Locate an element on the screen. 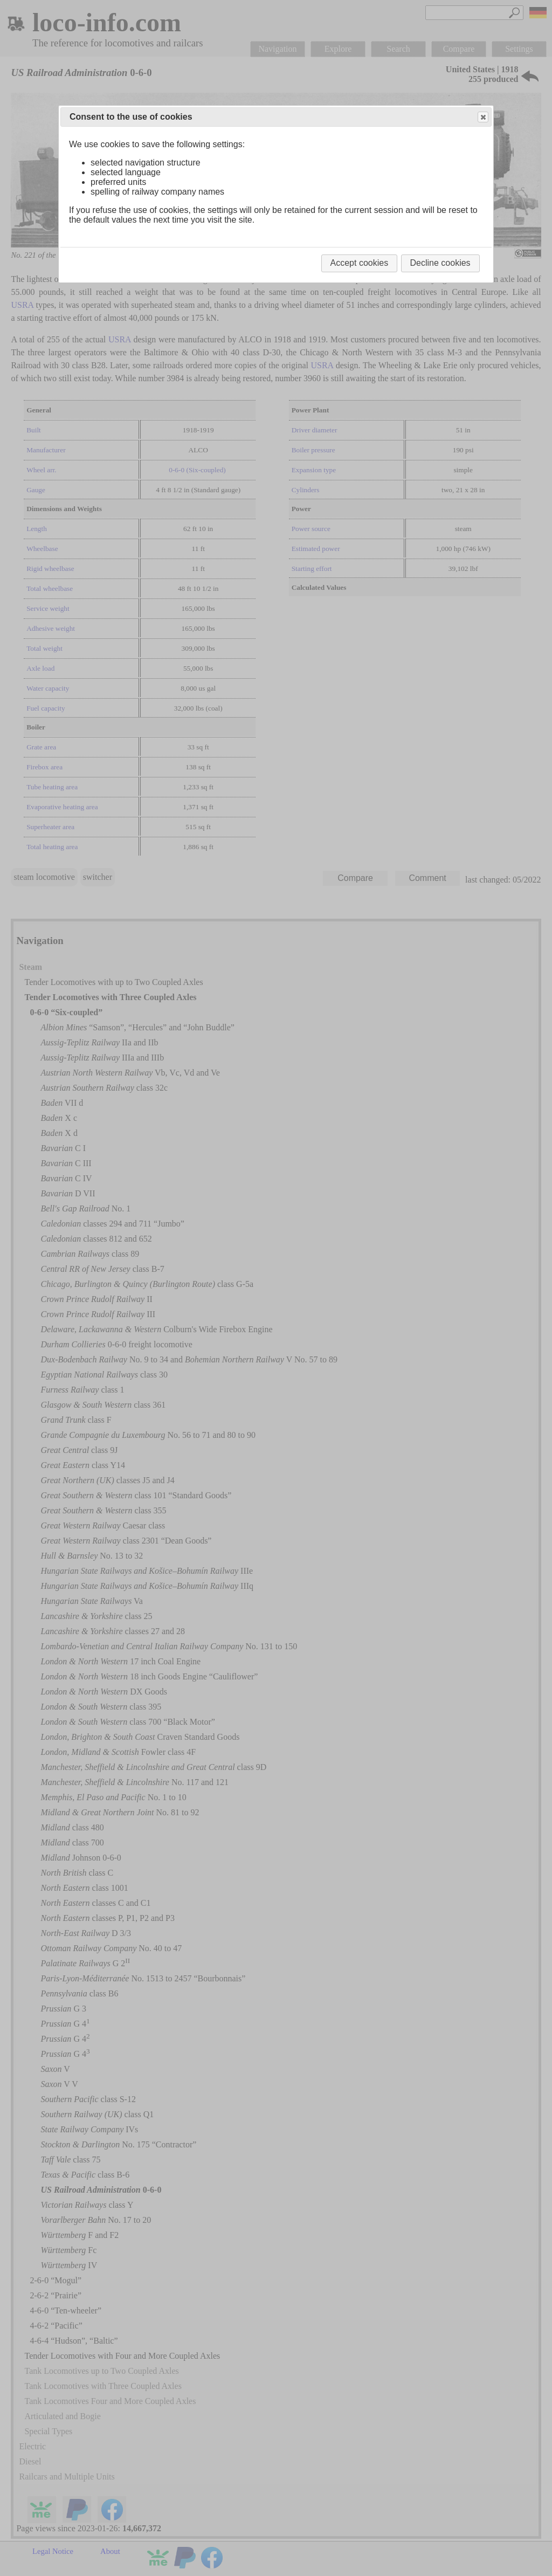 This screenshot has height=2576, width=552. Accept cookies is located at coordinates (359, 262).